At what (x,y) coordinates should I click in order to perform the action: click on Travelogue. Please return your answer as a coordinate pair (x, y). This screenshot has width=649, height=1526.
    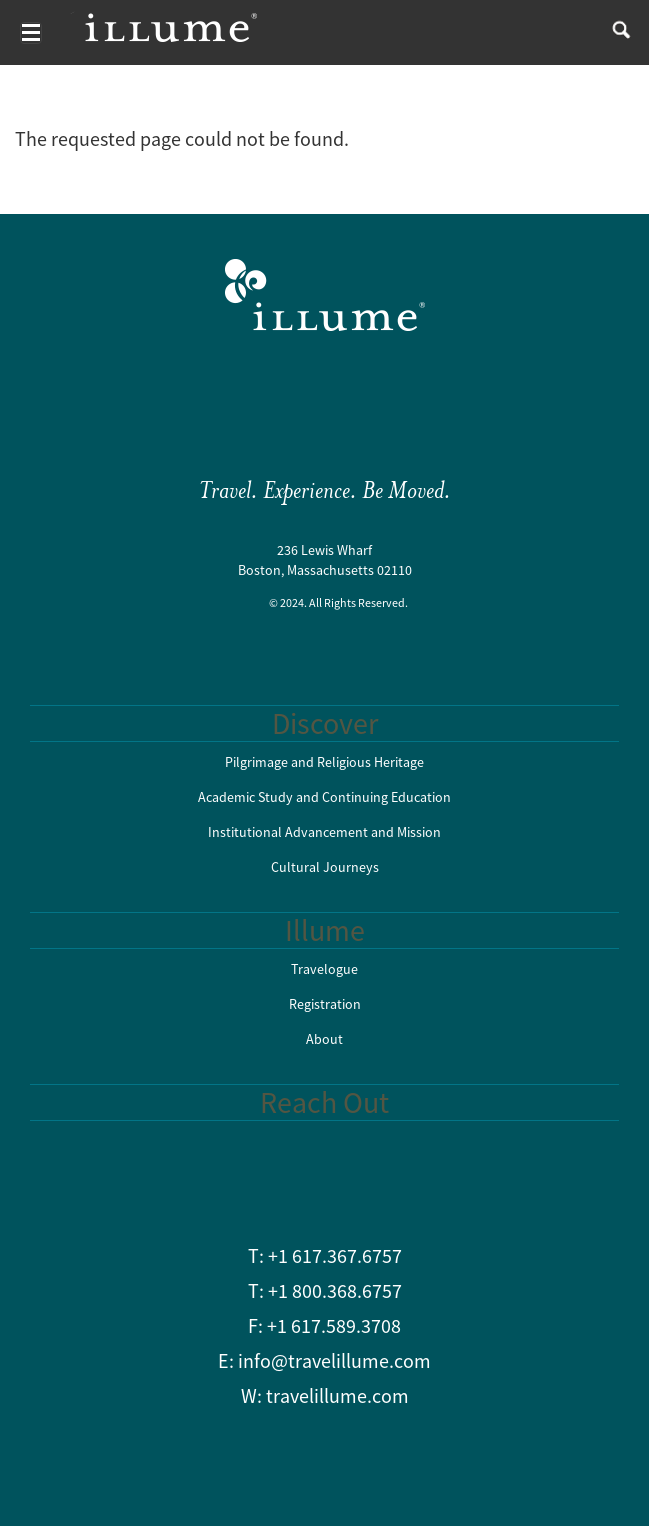
    Looking at the image, I should click on (324, 969).